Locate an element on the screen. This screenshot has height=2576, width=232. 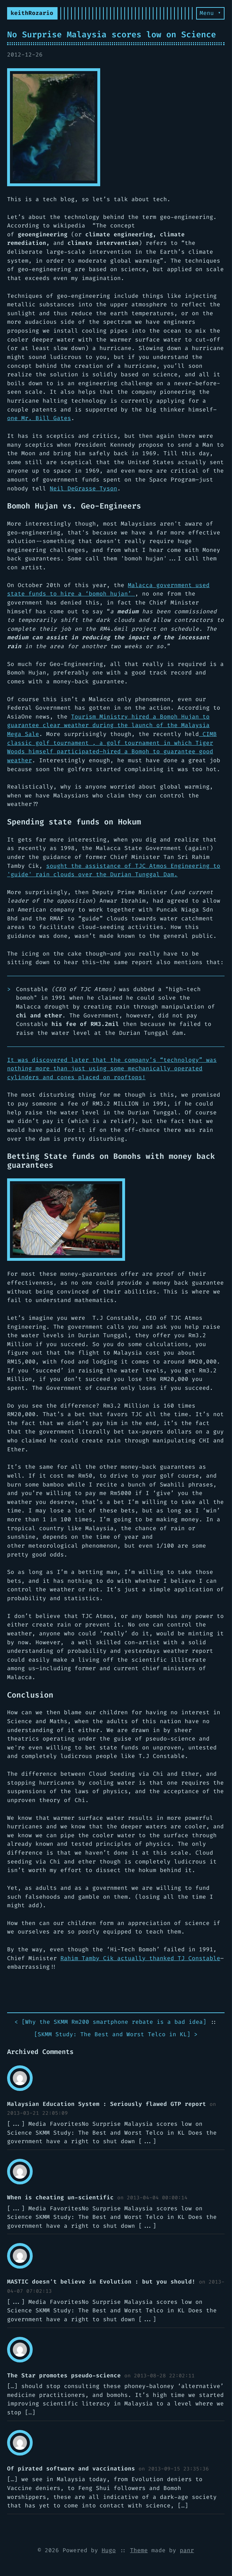
No Surprise Malaysia scores low on Science is located at coordinates (111, 34).